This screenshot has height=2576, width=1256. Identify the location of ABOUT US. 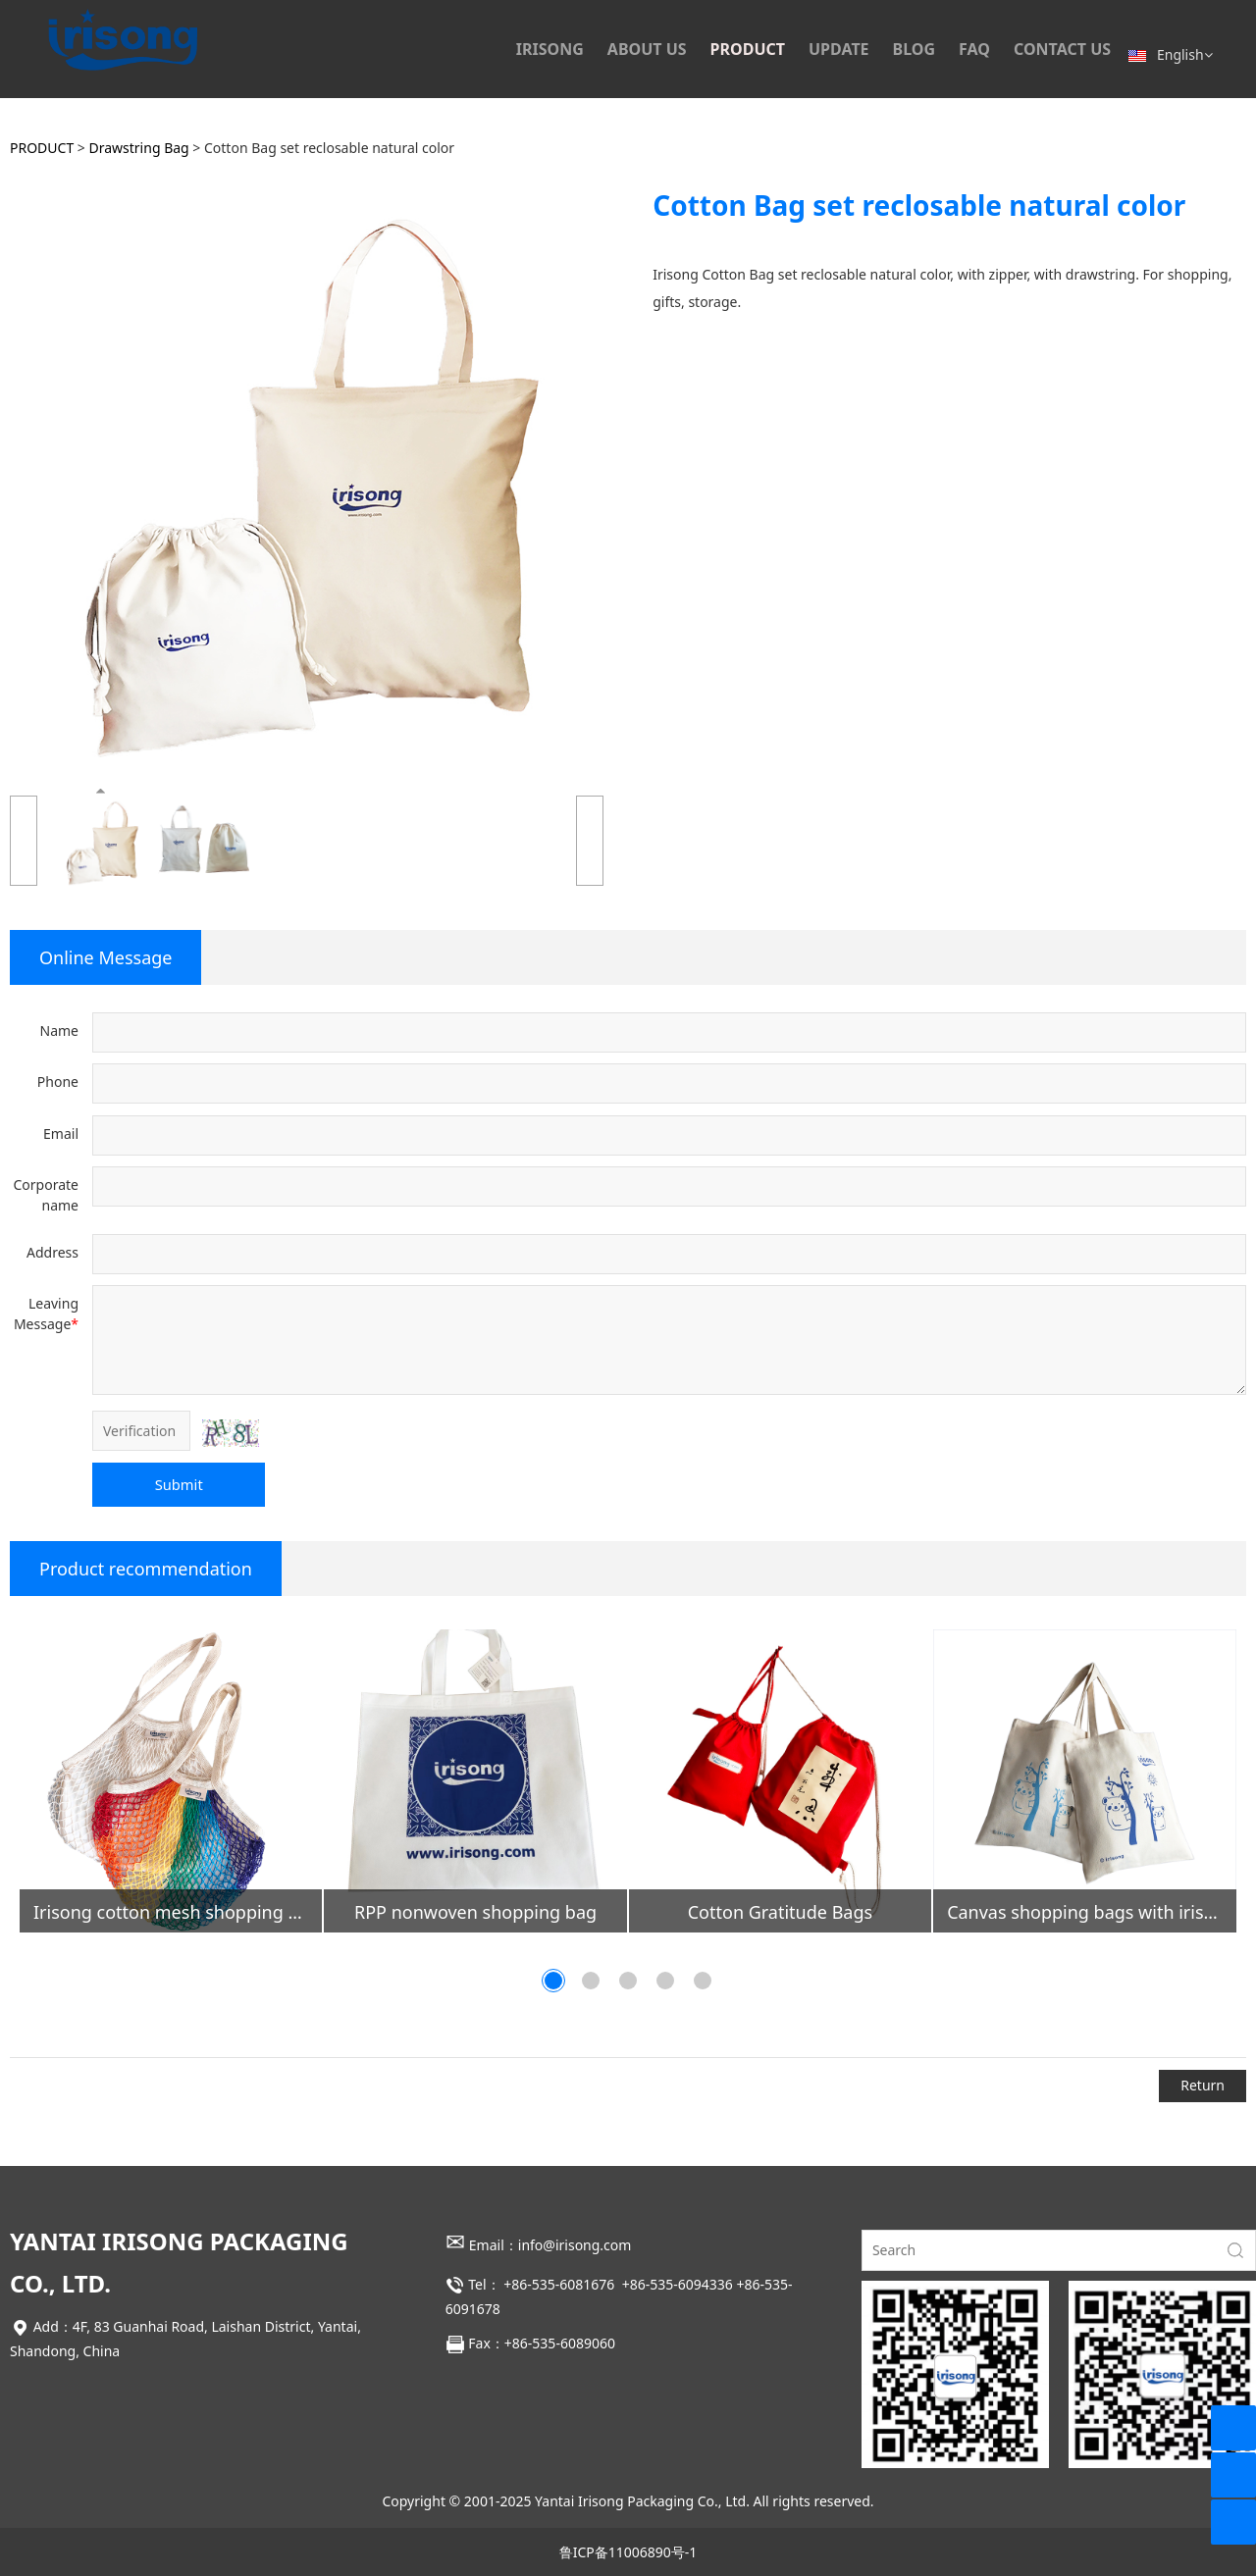
(647, 49).